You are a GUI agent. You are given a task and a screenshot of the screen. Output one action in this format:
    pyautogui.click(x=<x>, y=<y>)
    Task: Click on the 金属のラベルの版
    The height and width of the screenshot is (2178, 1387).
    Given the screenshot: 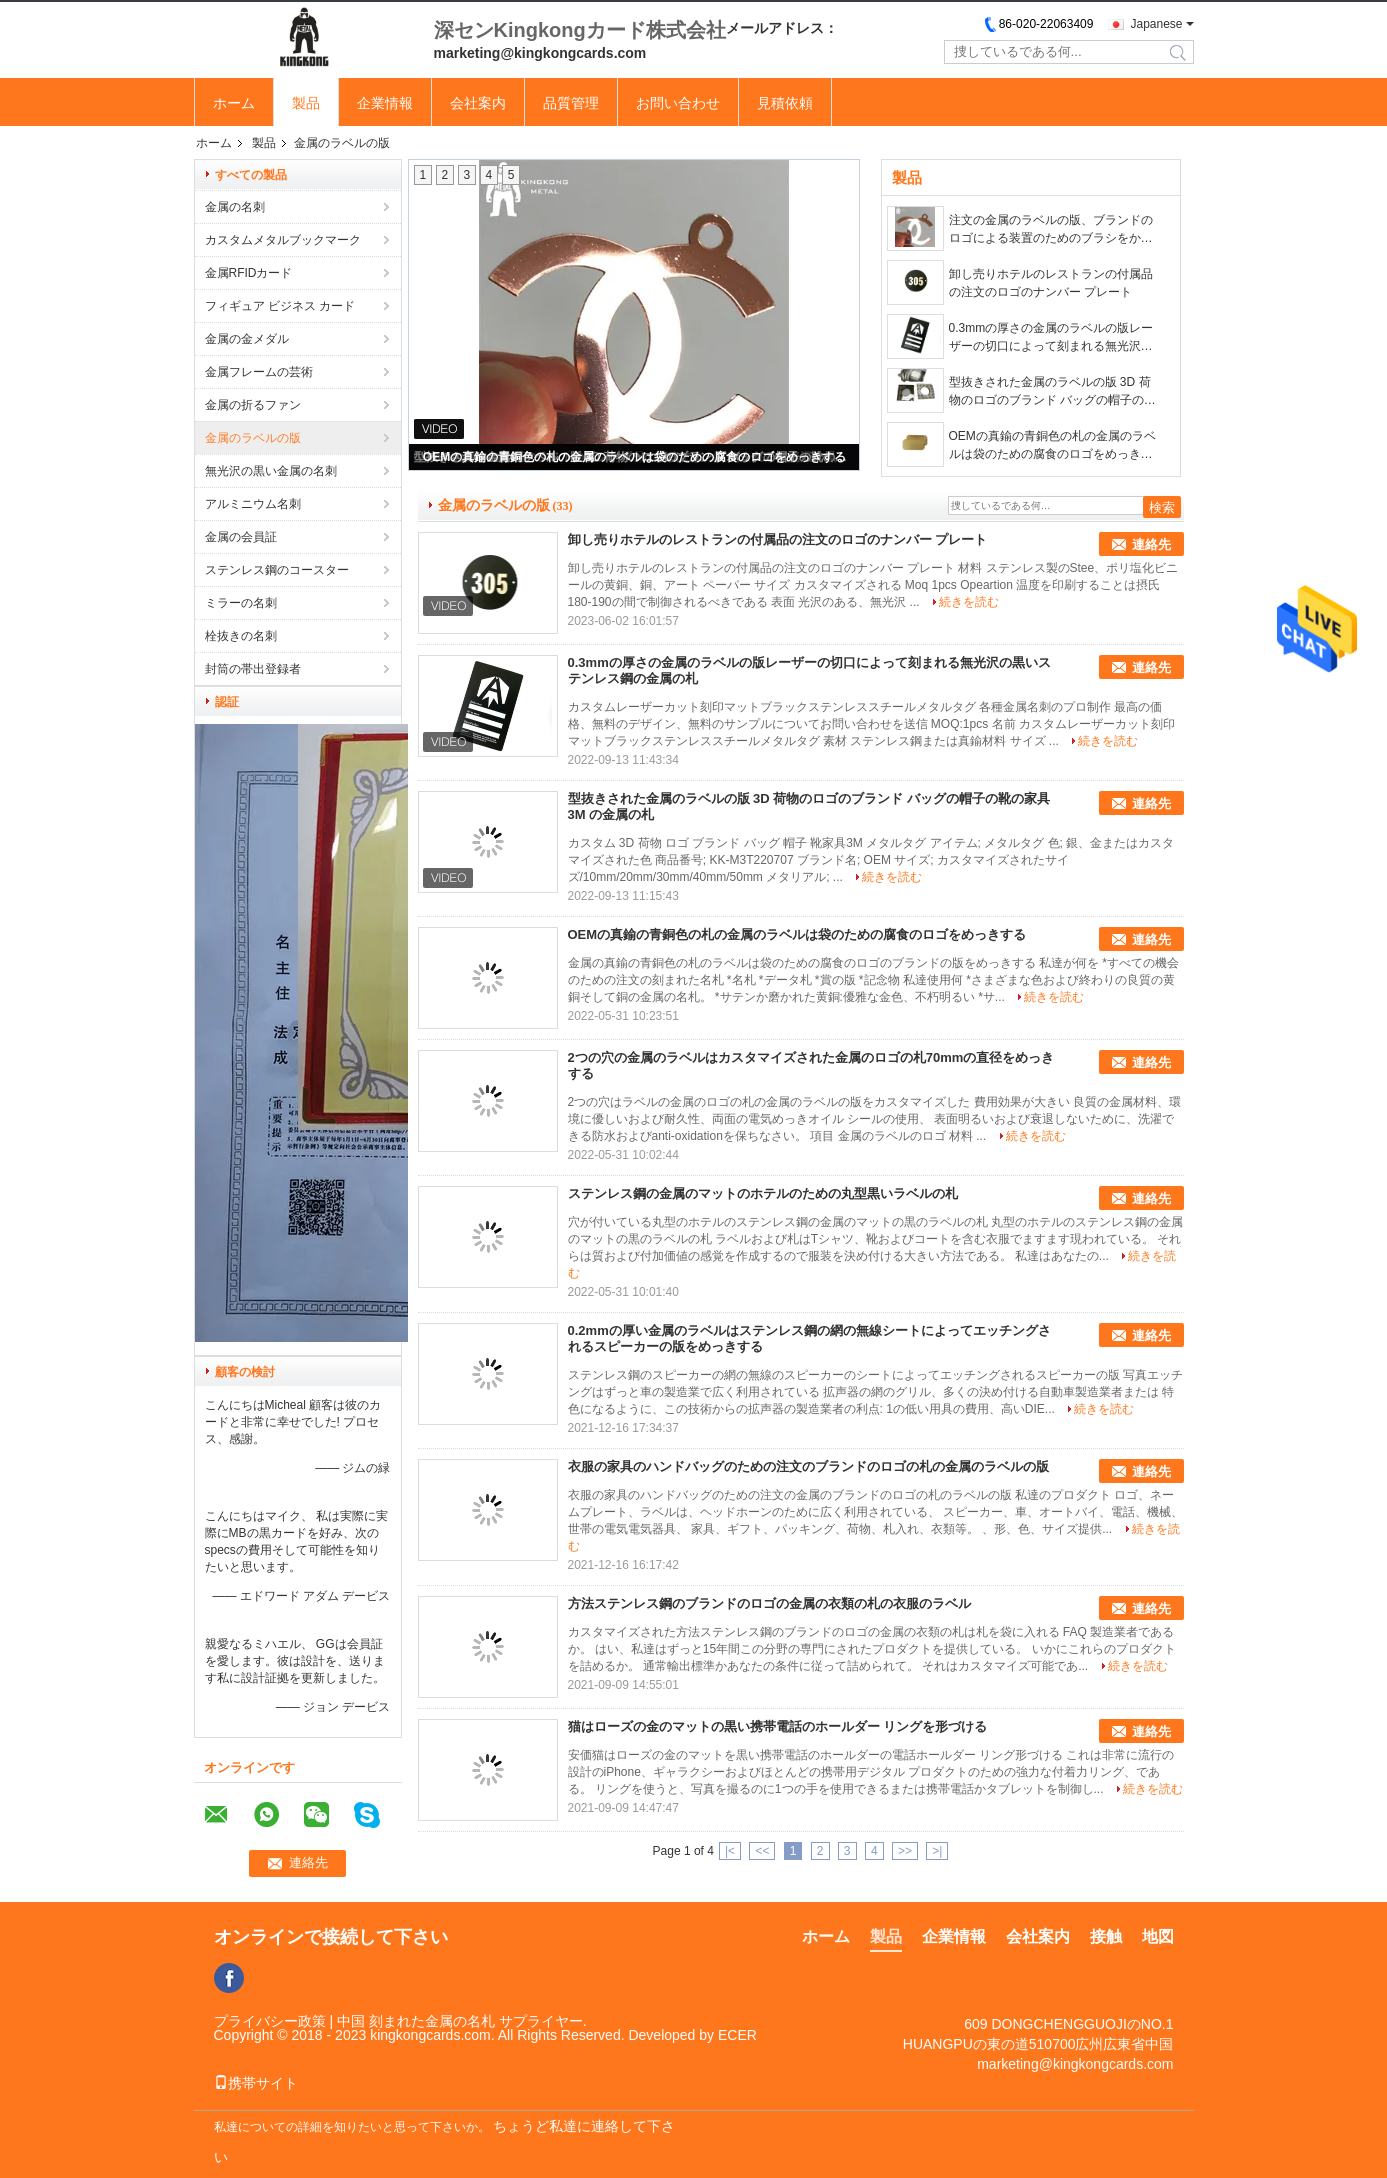 What is the action you would take?
    pyautogui.click(x=253, y=438)
    